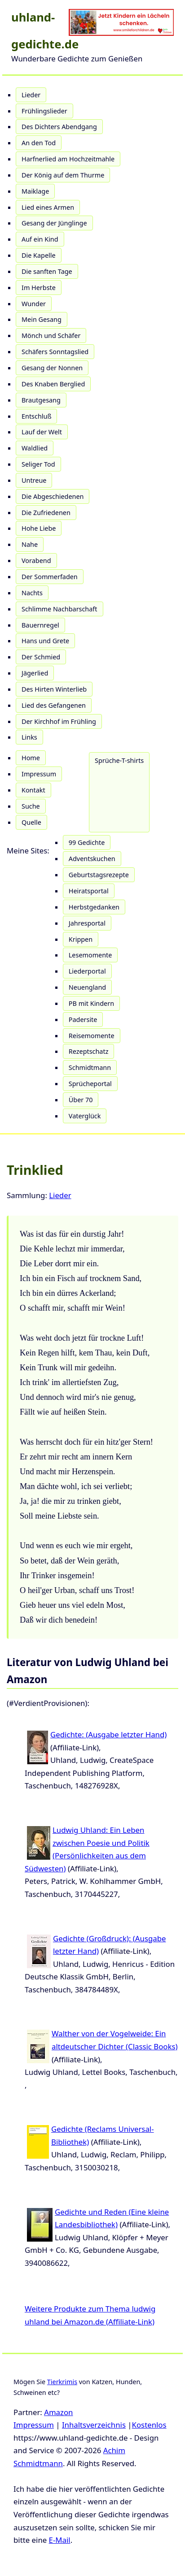 The image size is (185, 2576). What do you see at coordinates (35, 448) in the screenshot?
I see `Waldlied` at bounding box center [35, 448].